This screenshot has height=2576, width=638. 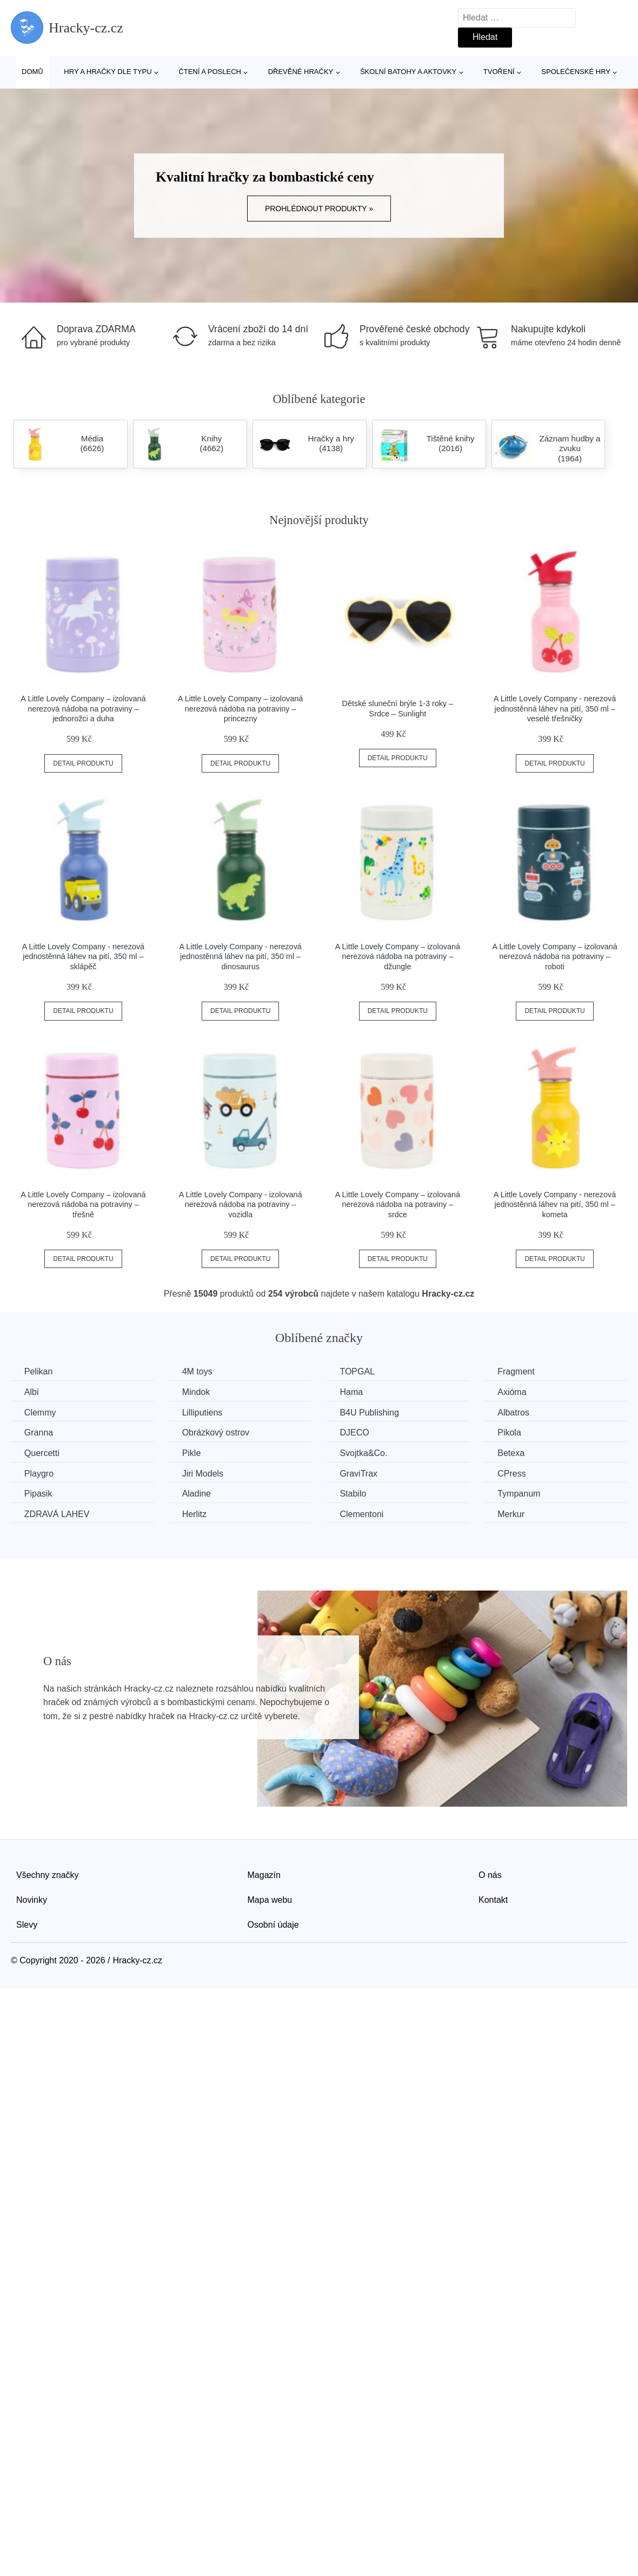 I want to click on Playgro, so click(x=39, y=1473).